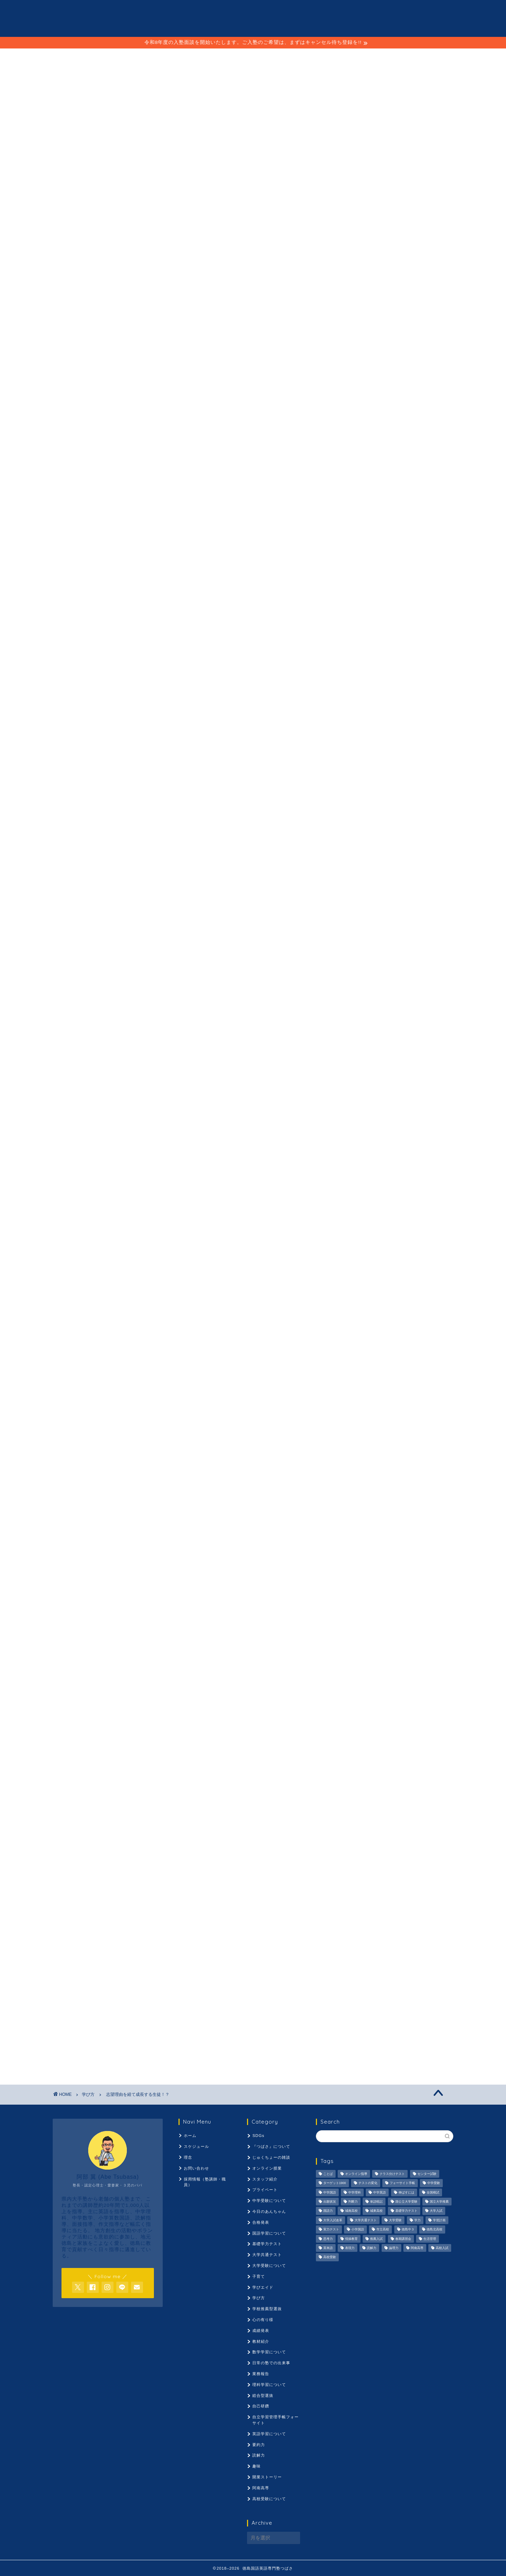  I want to click on 市立高校 [市立高校 (960個の項目)], so click(382, 2229).